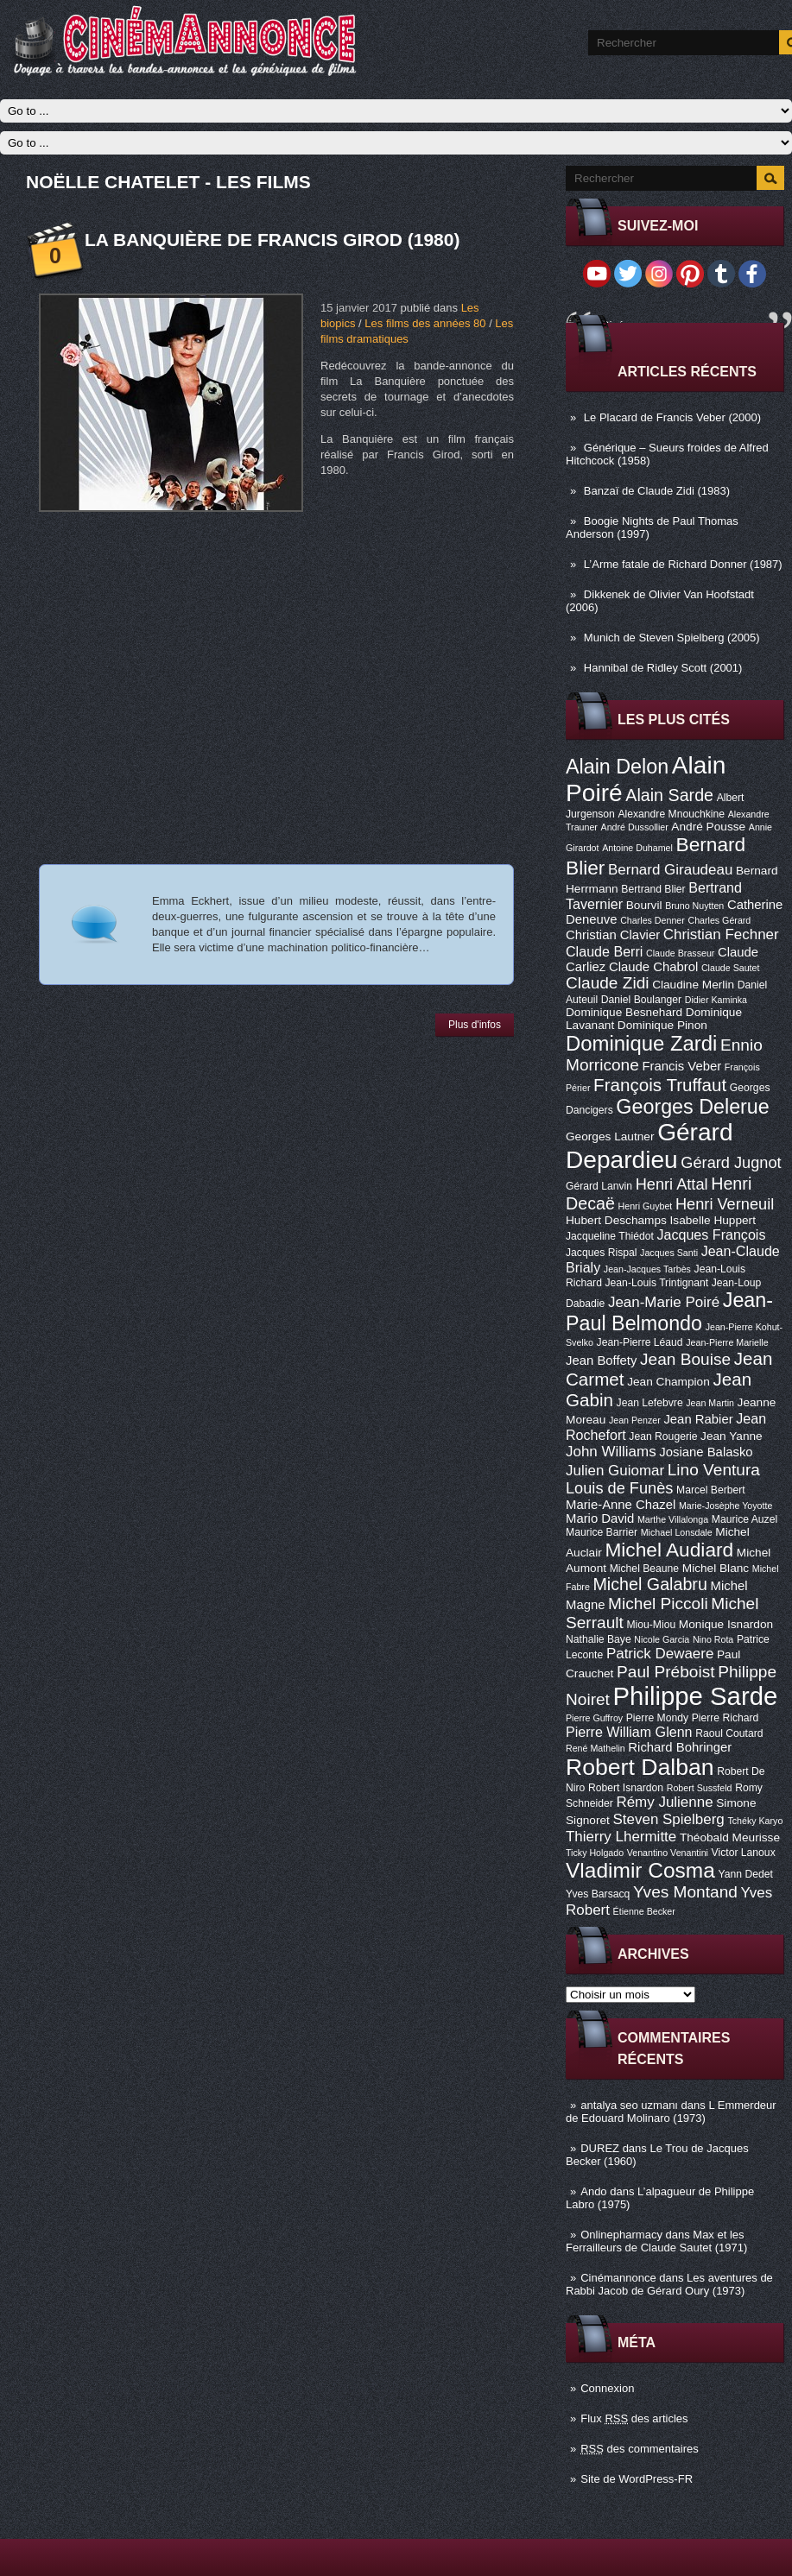 The width and height of the screenshot is (792, 2576). I want to click on Munich de Steven Spielberg (2005), so click(672, 637).